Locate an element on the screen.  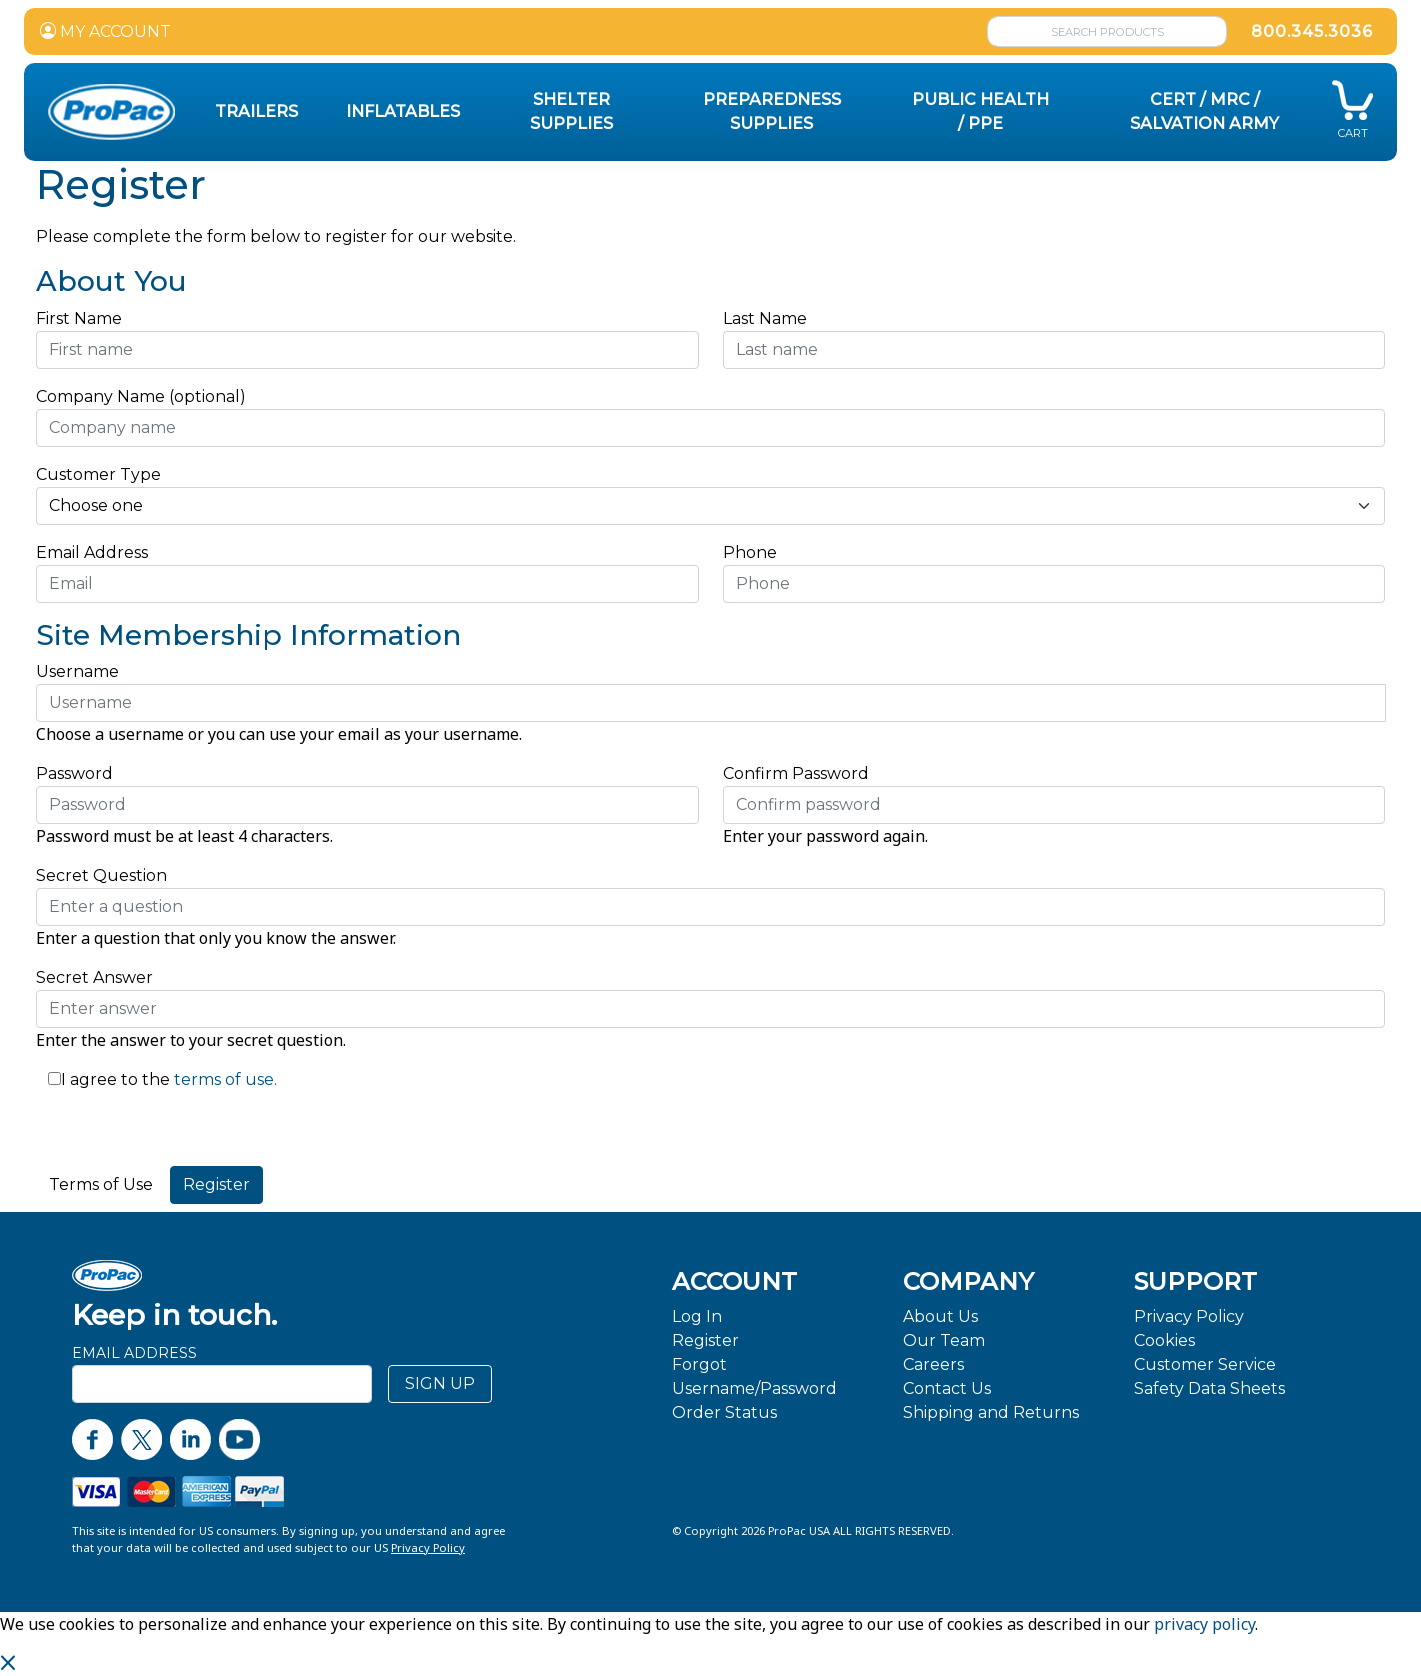
Cookies is located at coordinates (1164, 1340).